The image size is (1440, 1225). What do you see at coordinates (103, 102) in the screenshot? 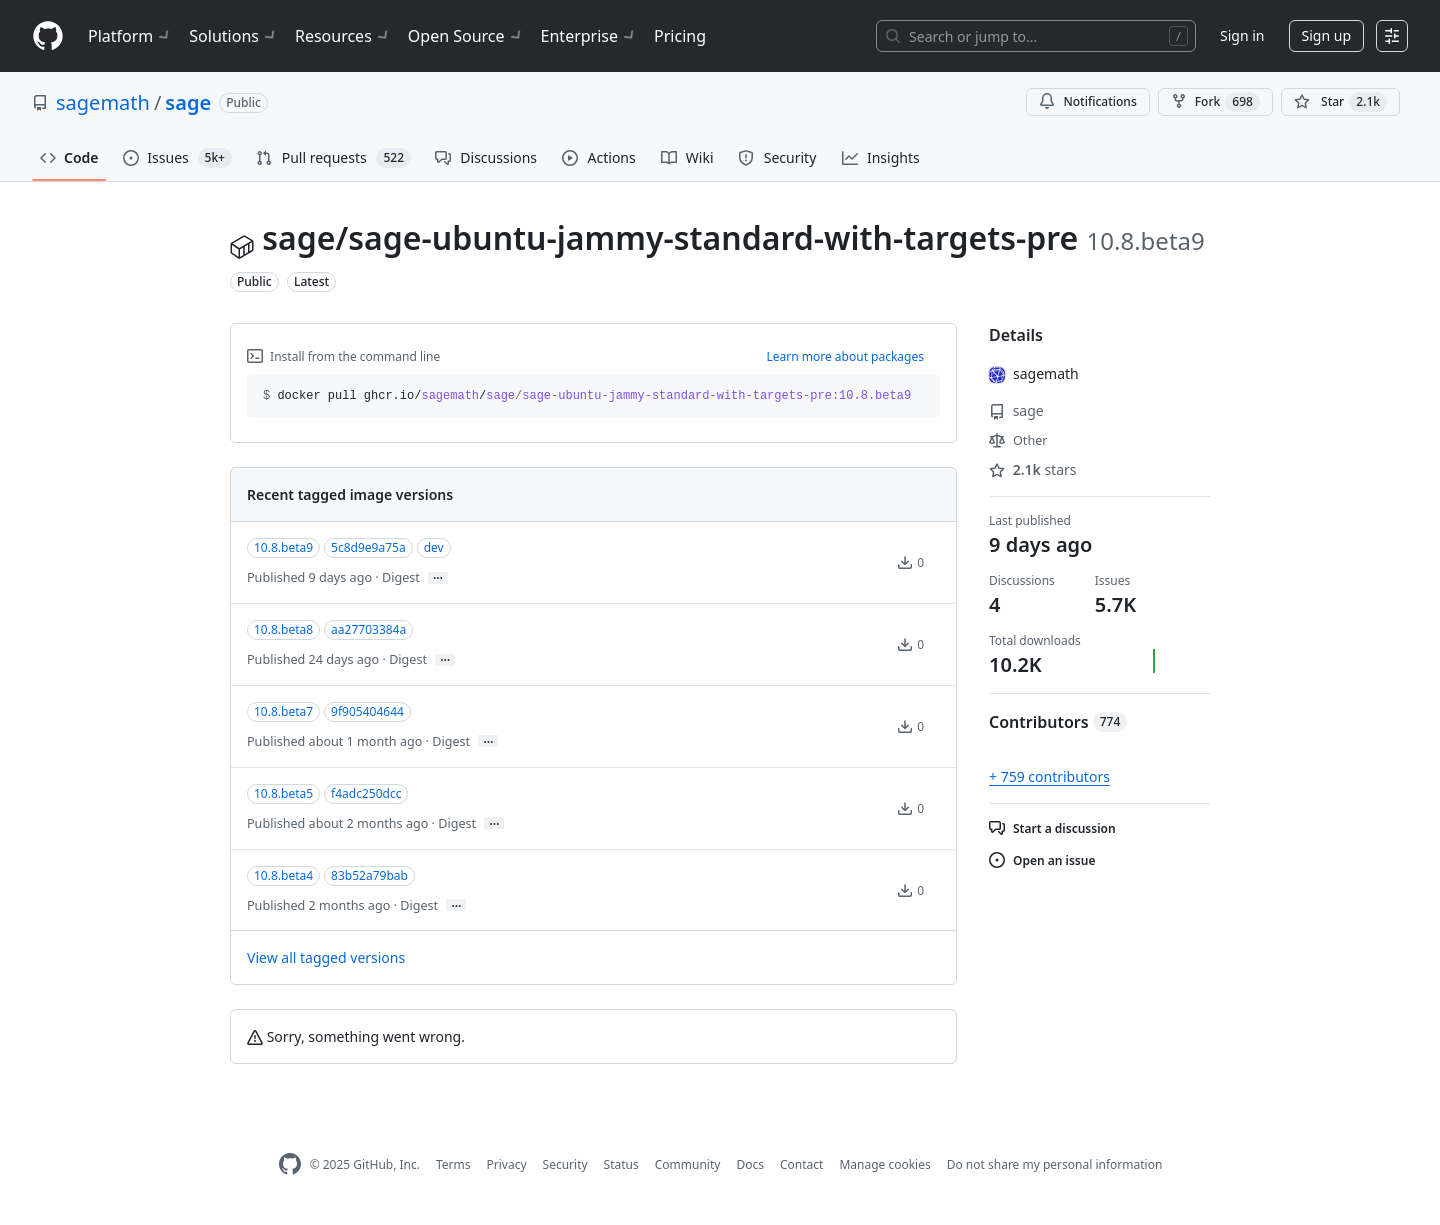
I see `sagemath` at bounding box center [103, 102].